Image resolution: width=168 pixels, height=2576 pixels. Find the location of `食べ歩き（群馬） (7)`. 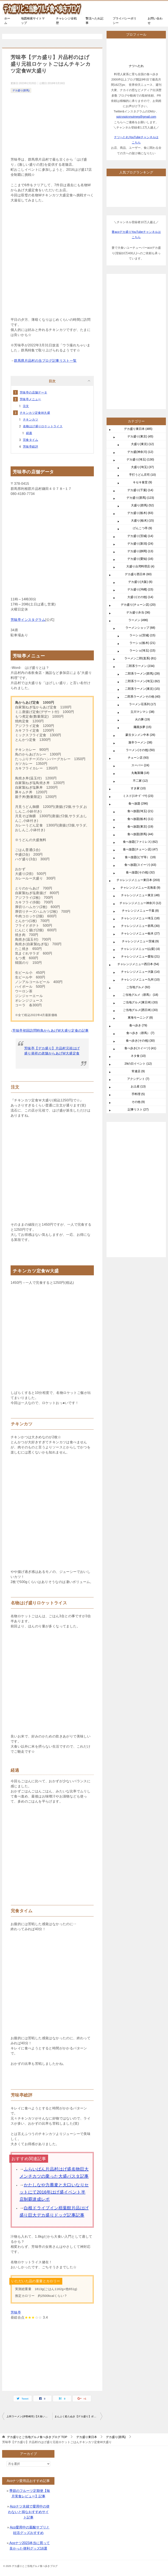

食べ歩き（群馬） (7) is located at coordinates (140, 1033).